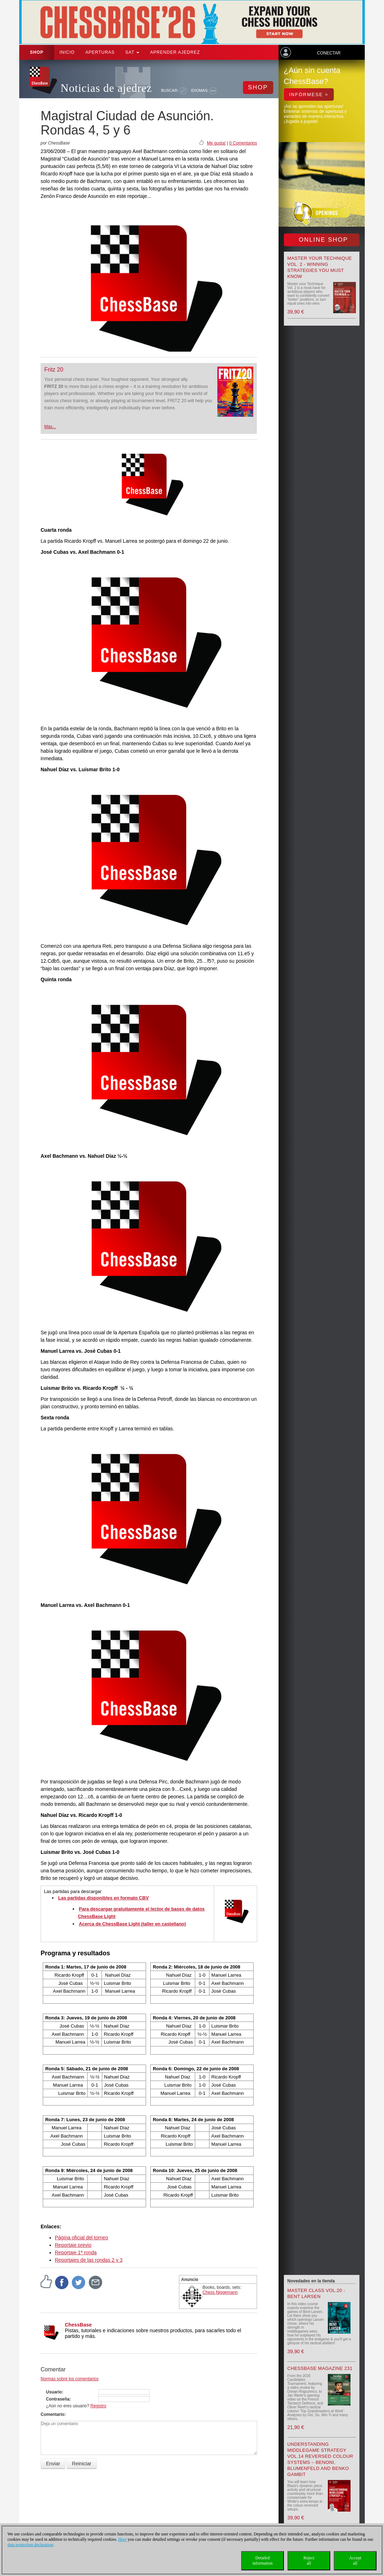  I want to click on ChessBase Magazine 231, so click(320, 2368).